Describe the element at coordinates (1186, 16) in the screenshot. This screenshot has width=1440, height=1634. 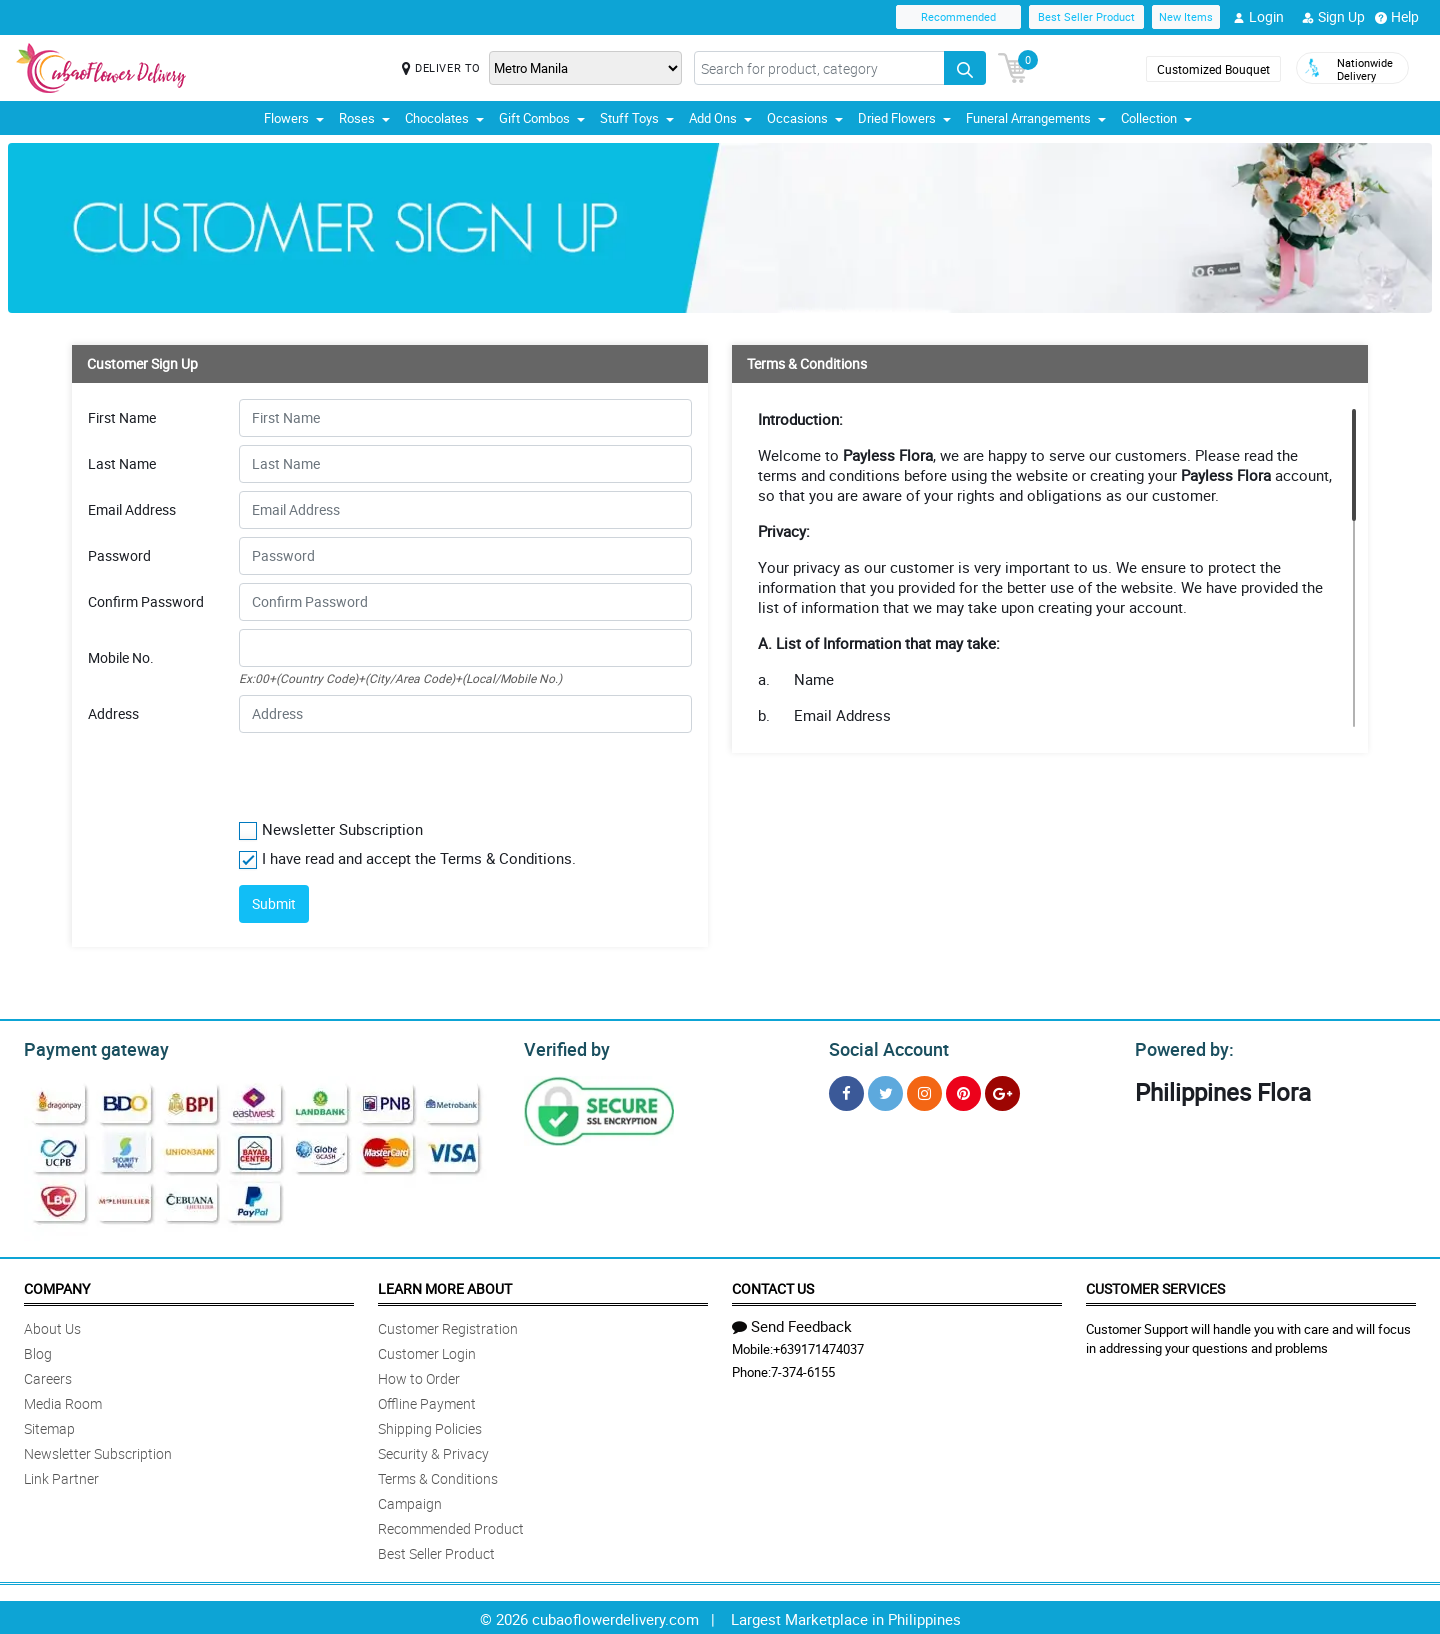
I see `New Items` at that location.